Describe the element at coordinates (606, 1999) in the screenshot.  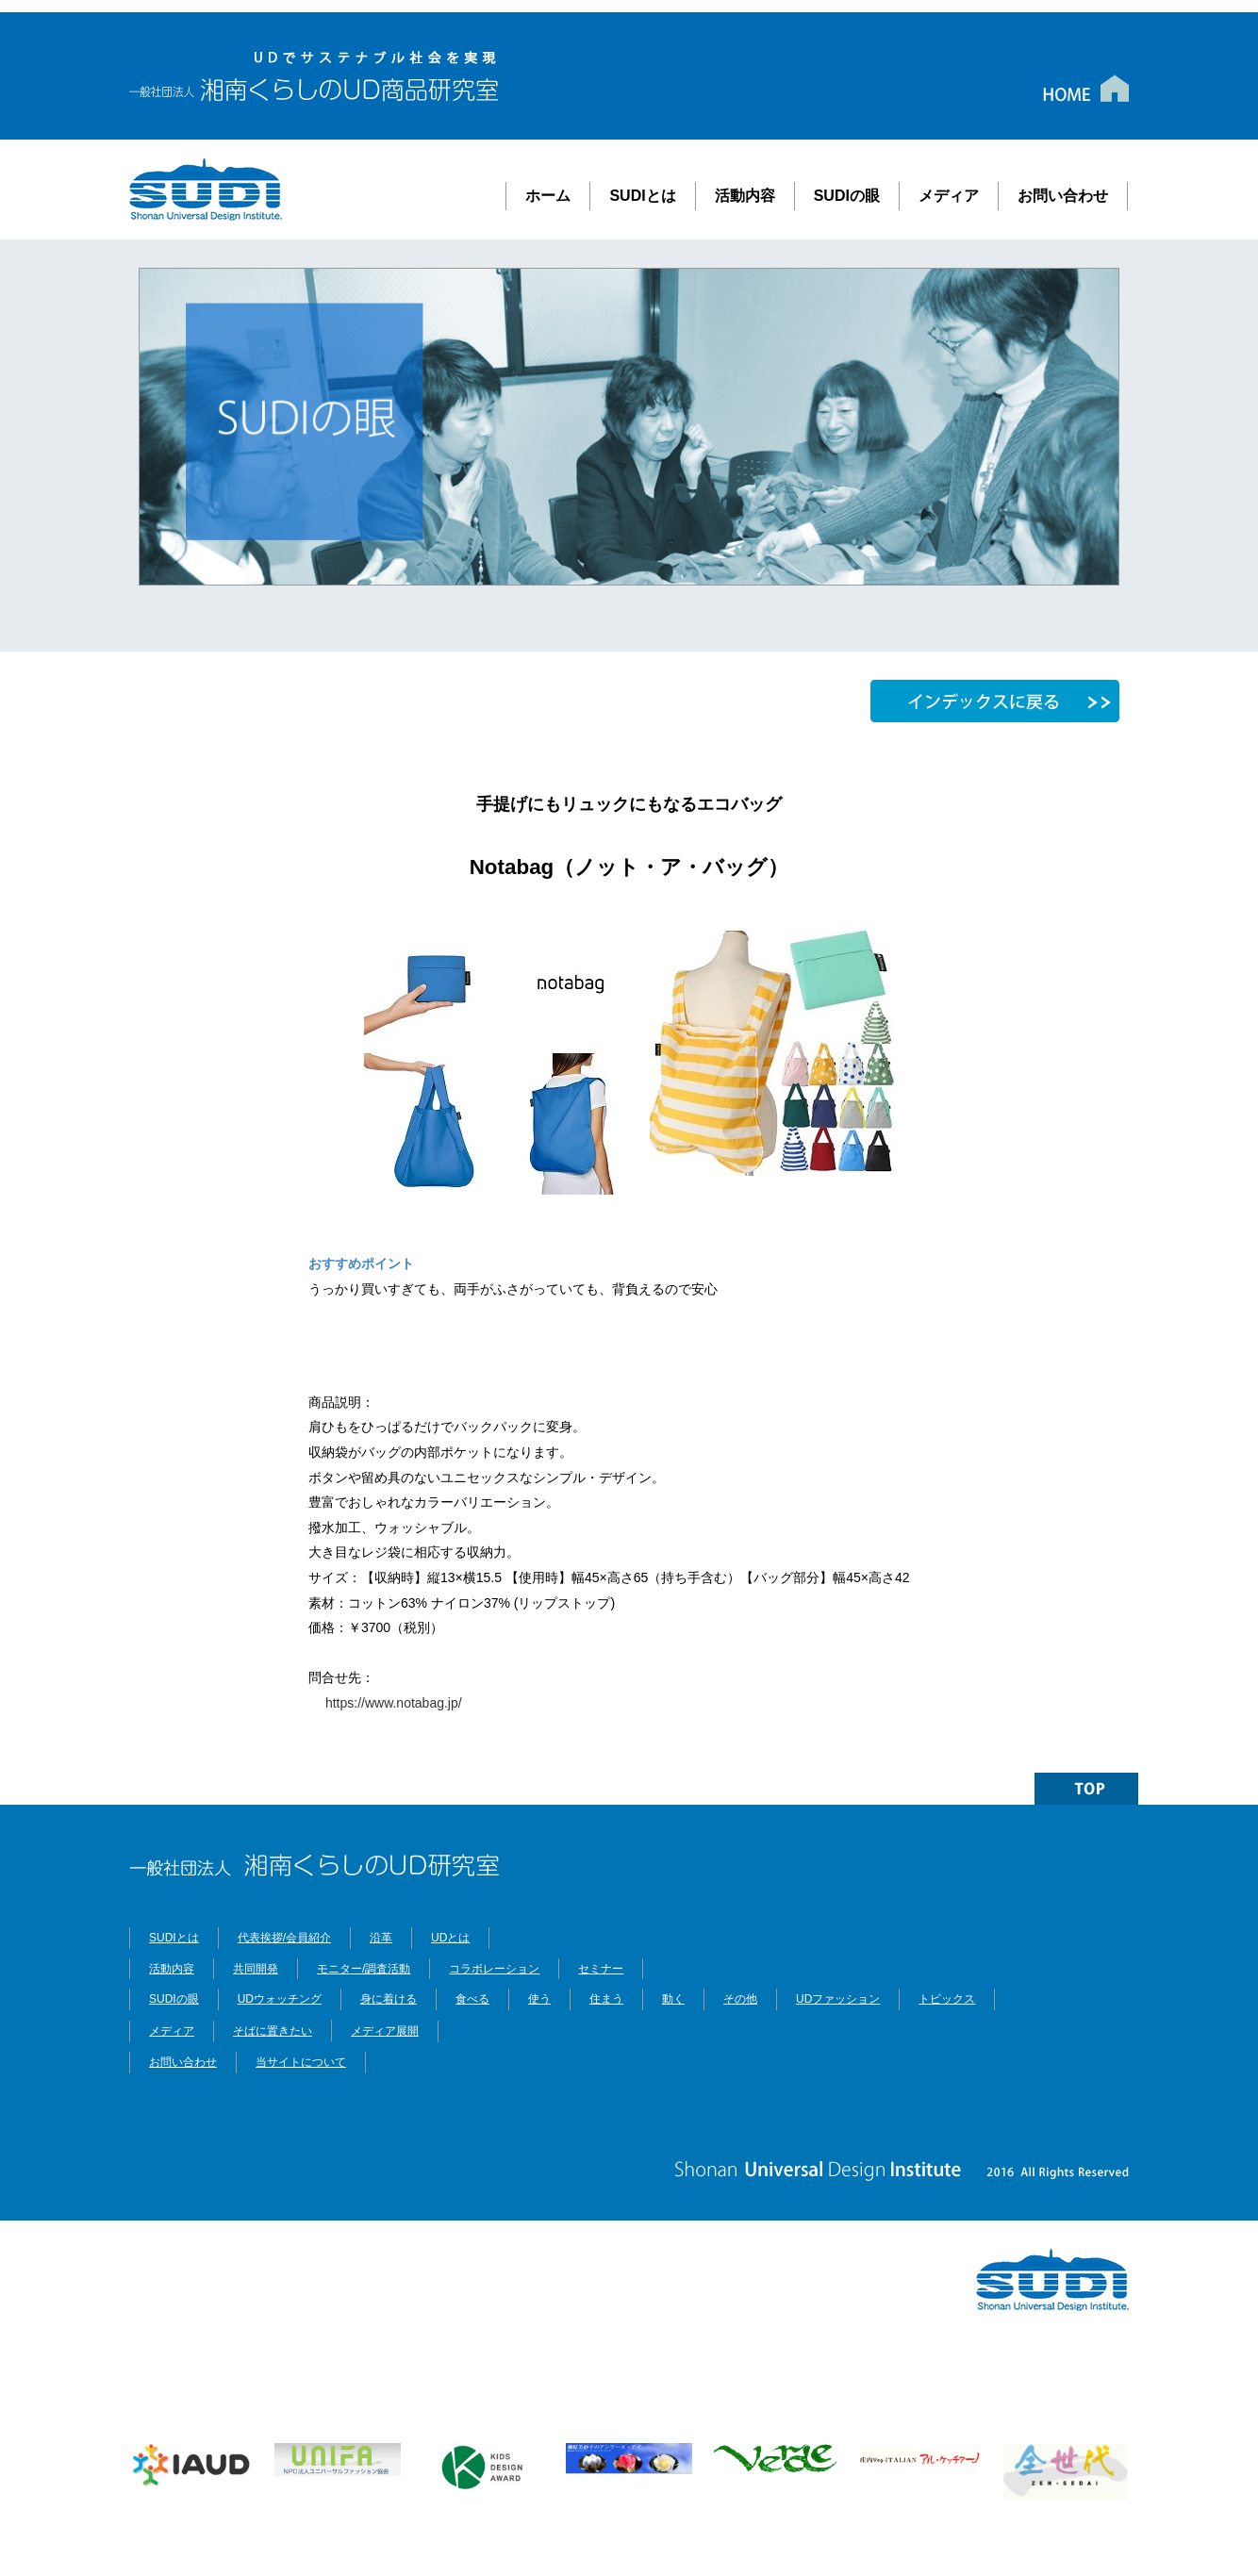
I see `住まう` at that location.